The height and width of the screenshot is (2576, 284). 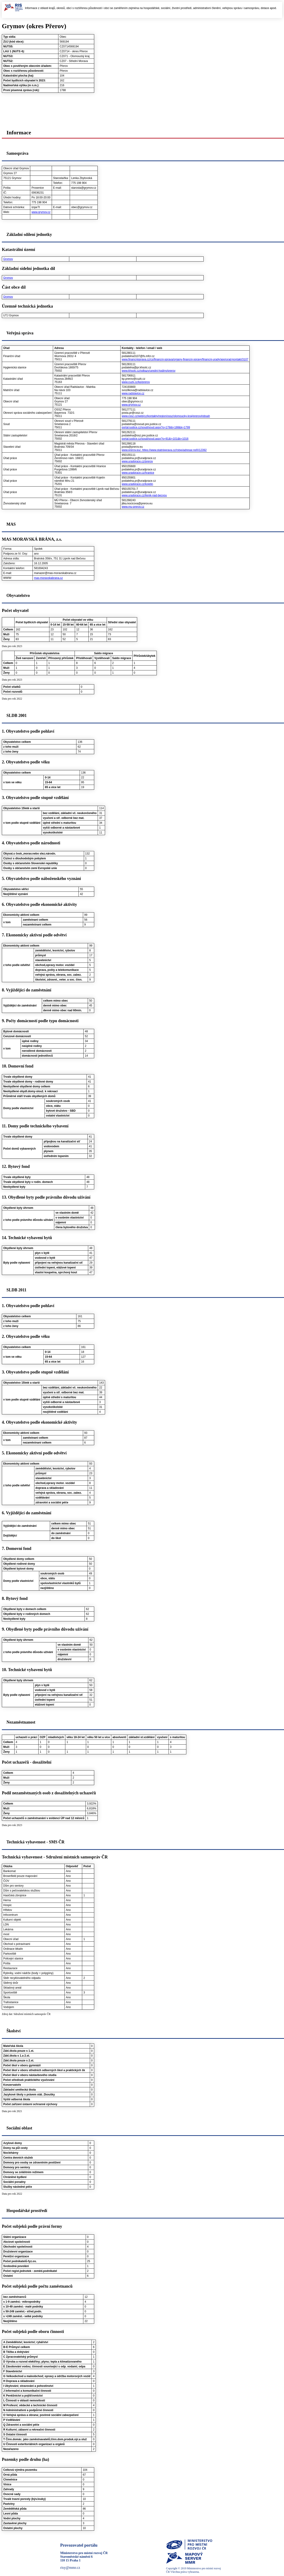 I want to click on www.khsolc.cz/odkazy/uredni-hodiny/prerov, so click(x=148, y=370).